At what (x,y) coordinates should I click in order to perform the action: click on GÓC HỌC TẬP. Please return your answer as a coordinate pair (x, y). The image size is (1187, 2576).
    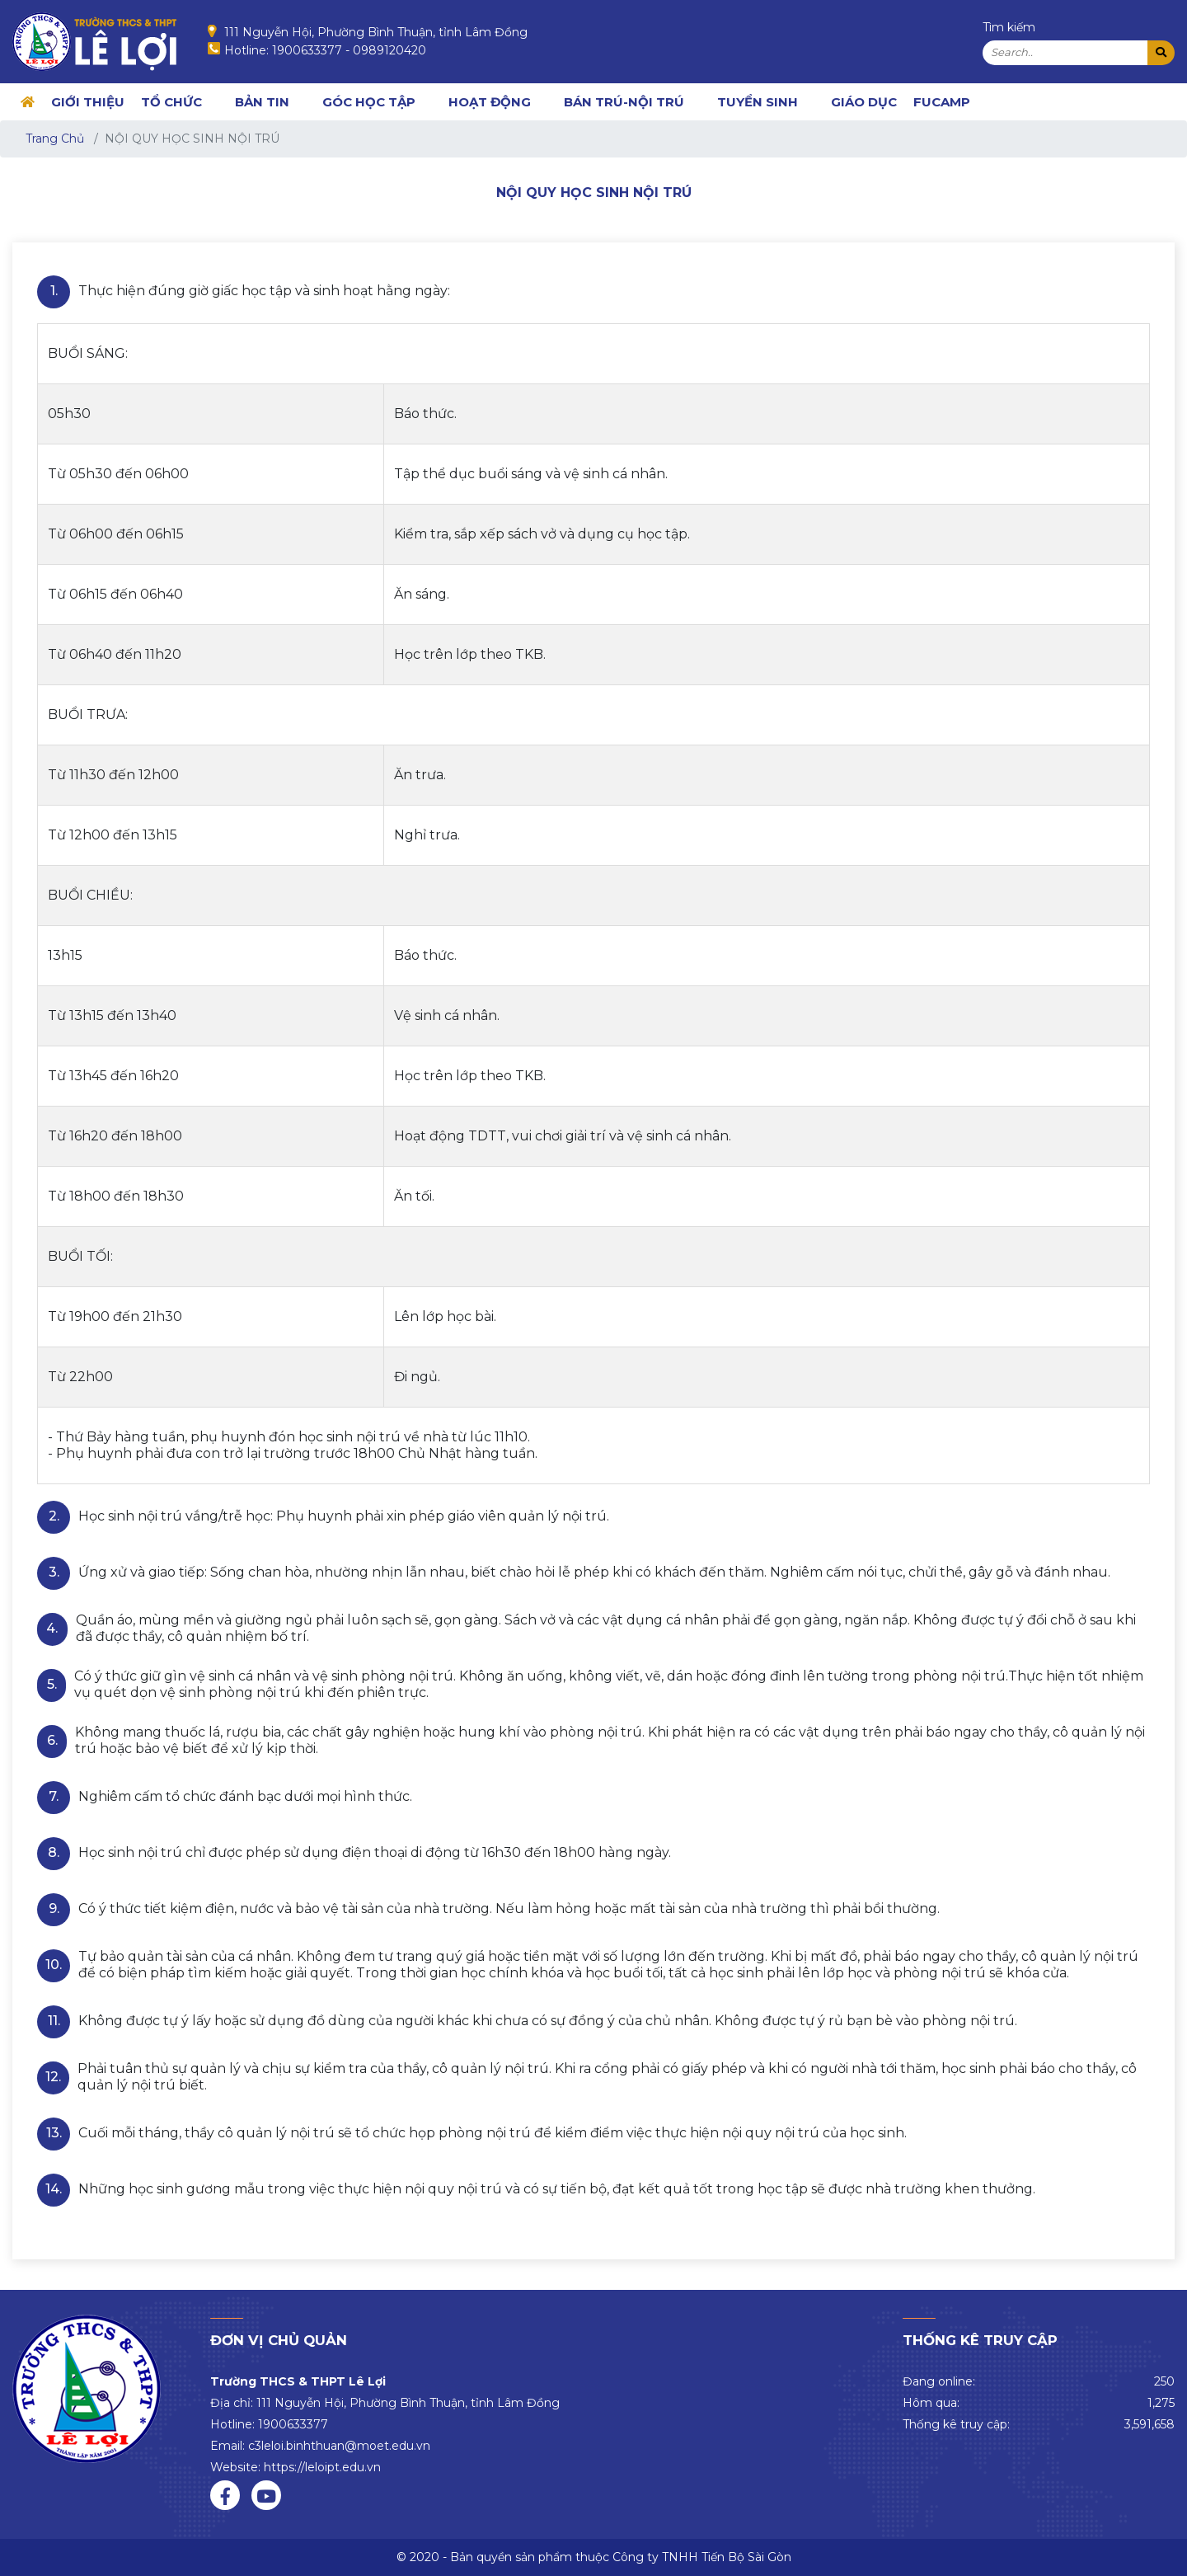
    Looking at the image, I should click on (368, 102).